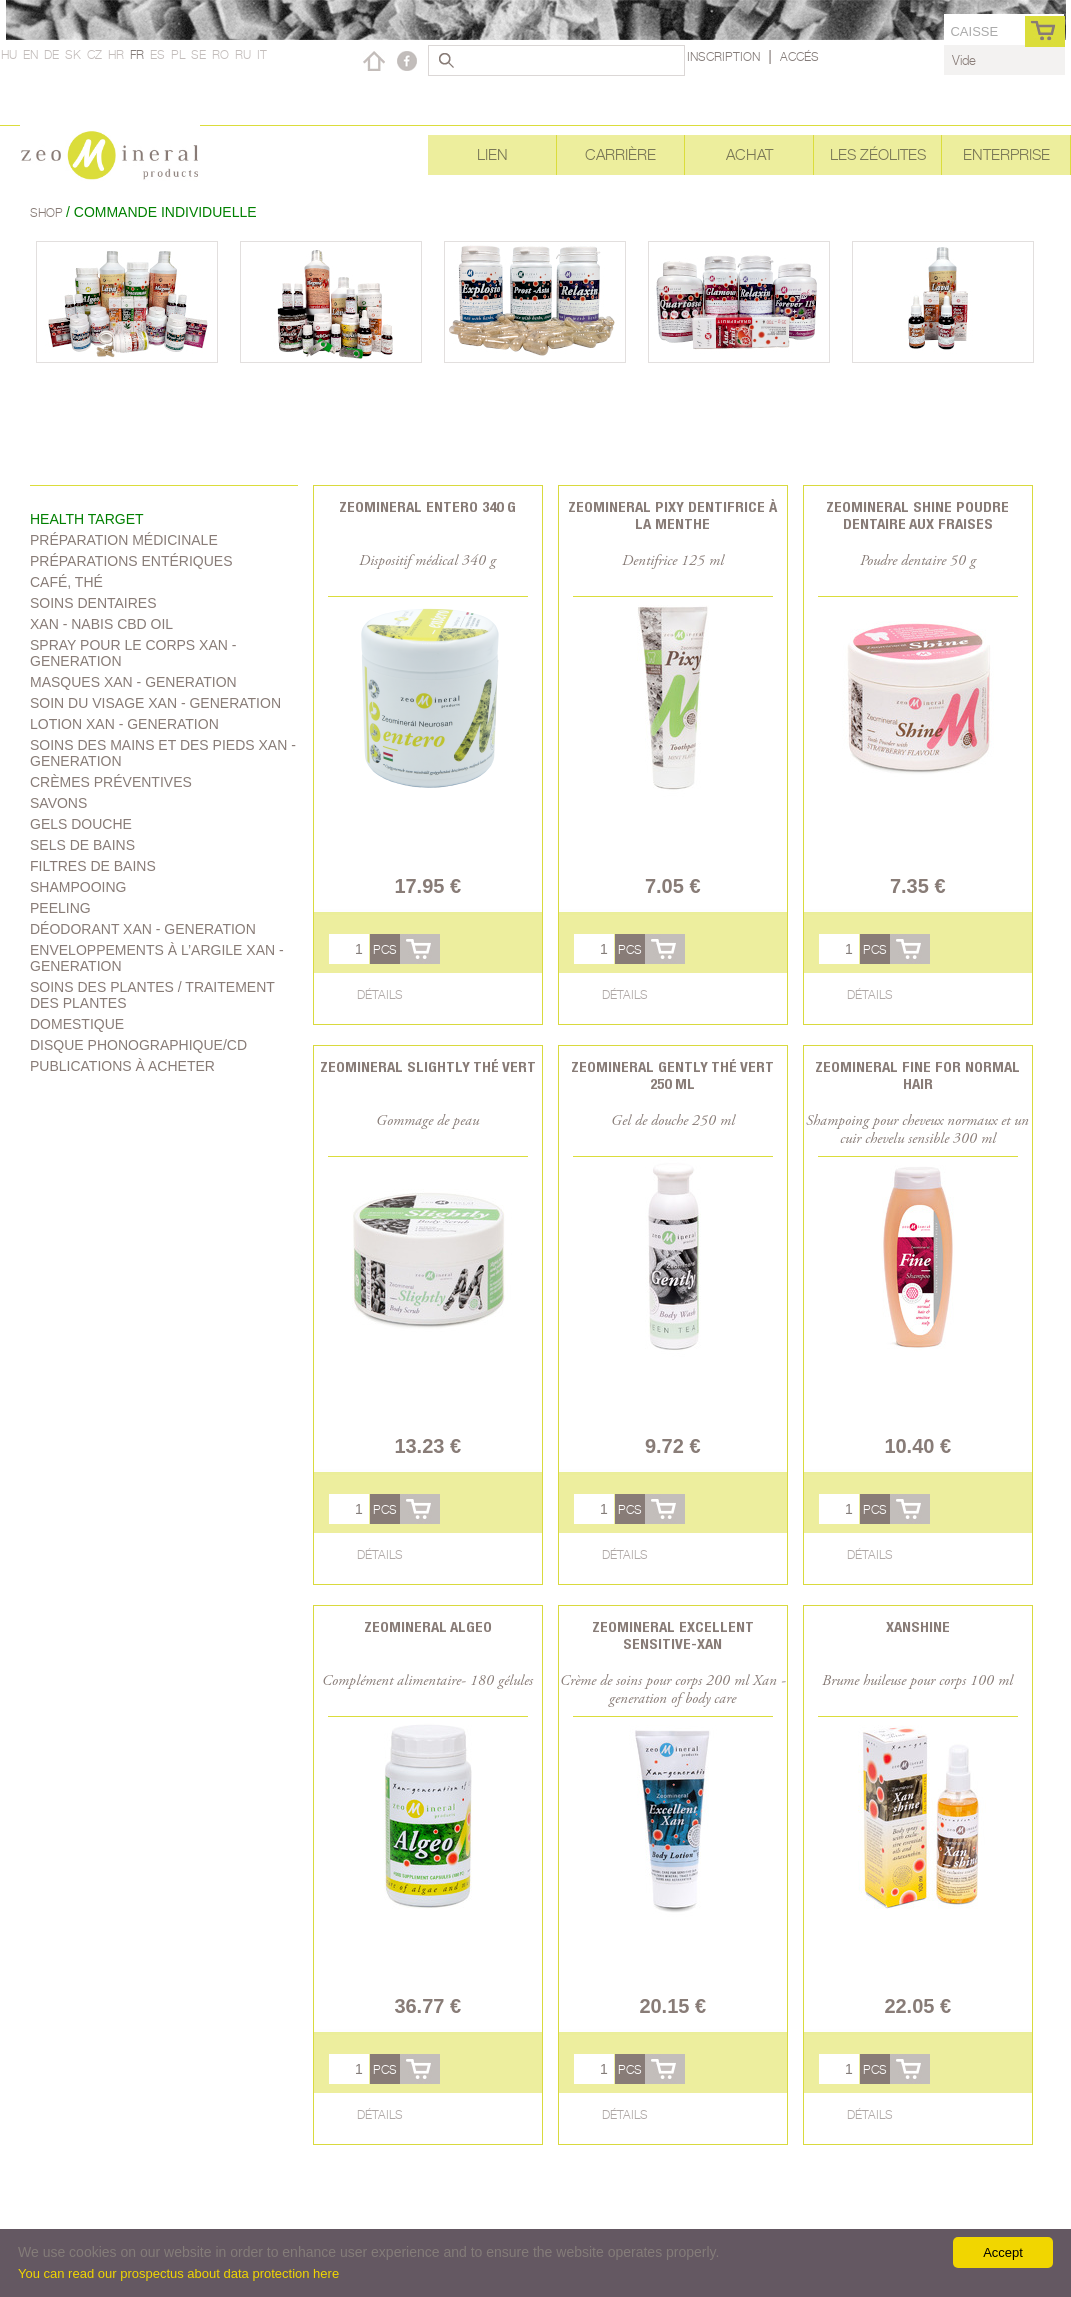 The height and width of the screenshot is (2297, 1071). What do you see at coordinates (122, 1066) in the screenshot?
I see `Publications à acheter` at bounding box center [122, 1066].